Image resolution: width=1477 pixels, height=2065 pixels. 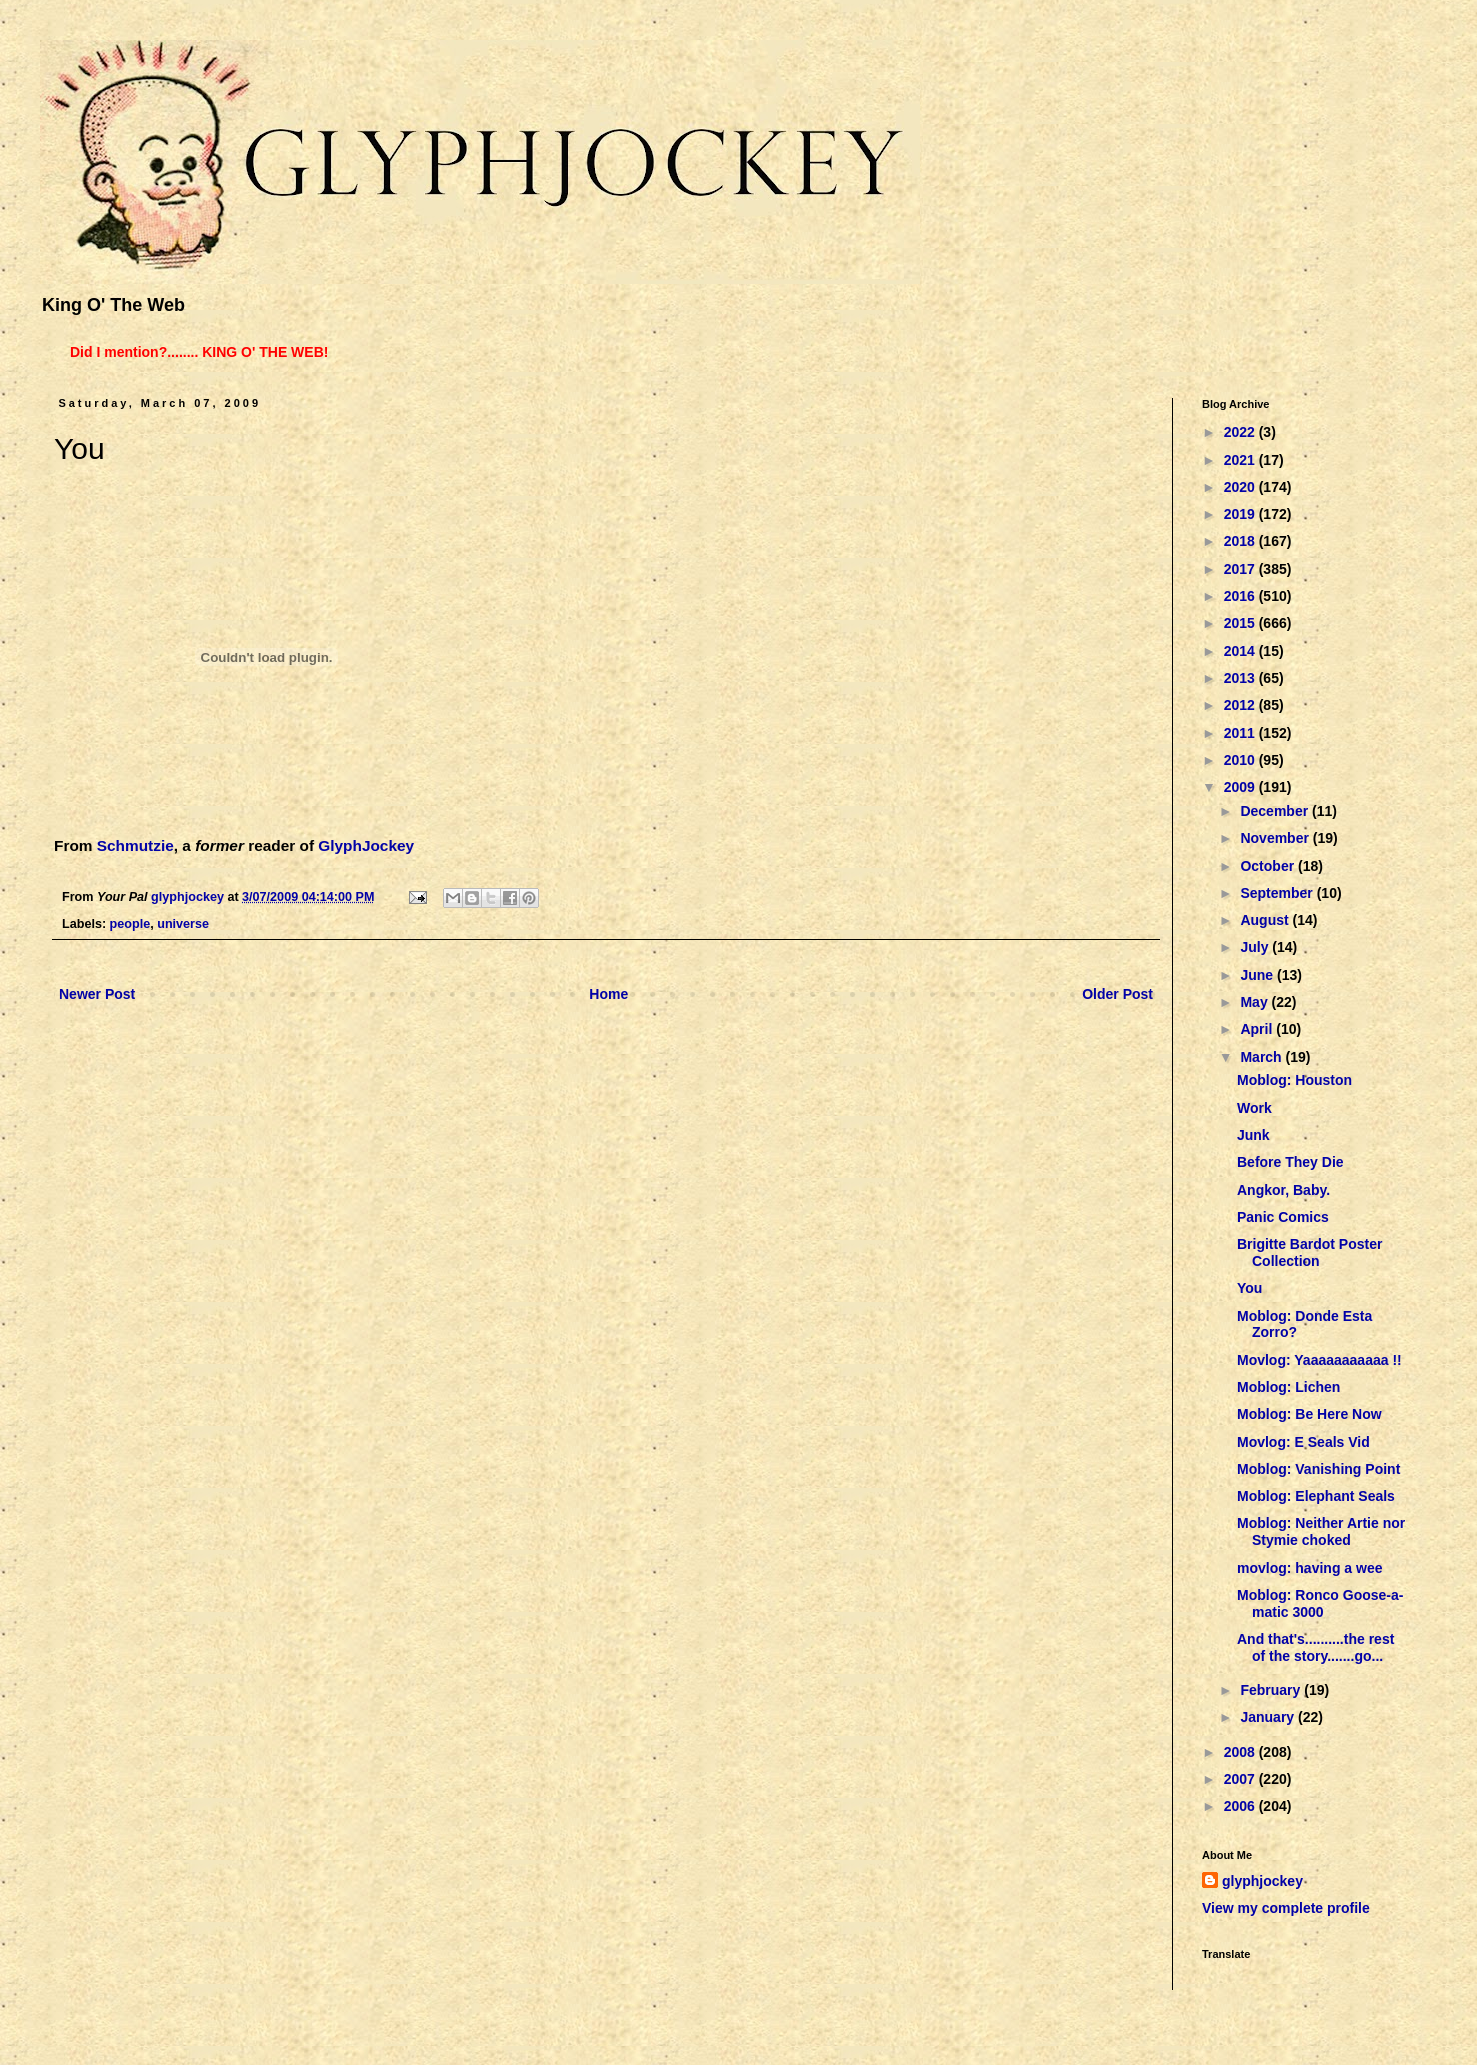 What do you see at coordinates (1253, 1135) in the screenshot?
I see `Junk` at bounding box center [1253, 1135].